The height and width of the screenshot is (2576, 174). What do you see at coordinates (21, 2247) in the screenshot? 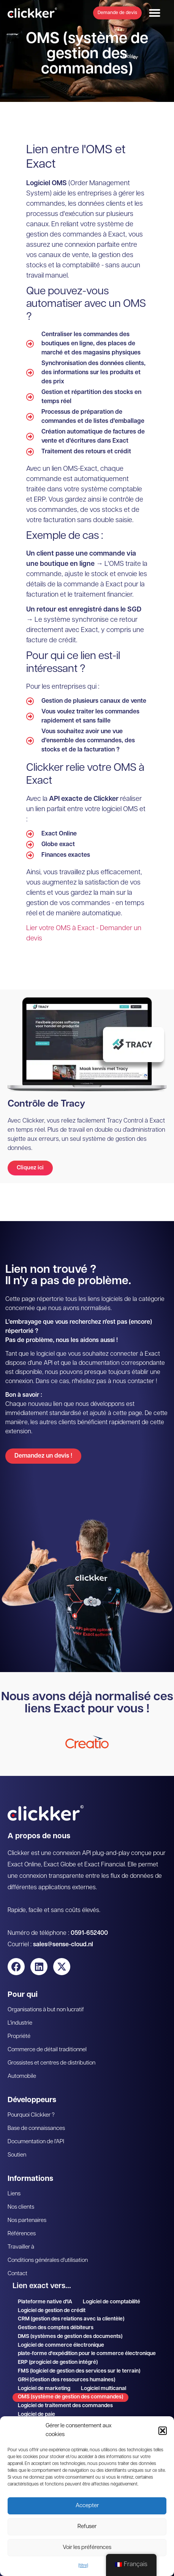
I see `Travailler à` at bounding box center [21, 2247].